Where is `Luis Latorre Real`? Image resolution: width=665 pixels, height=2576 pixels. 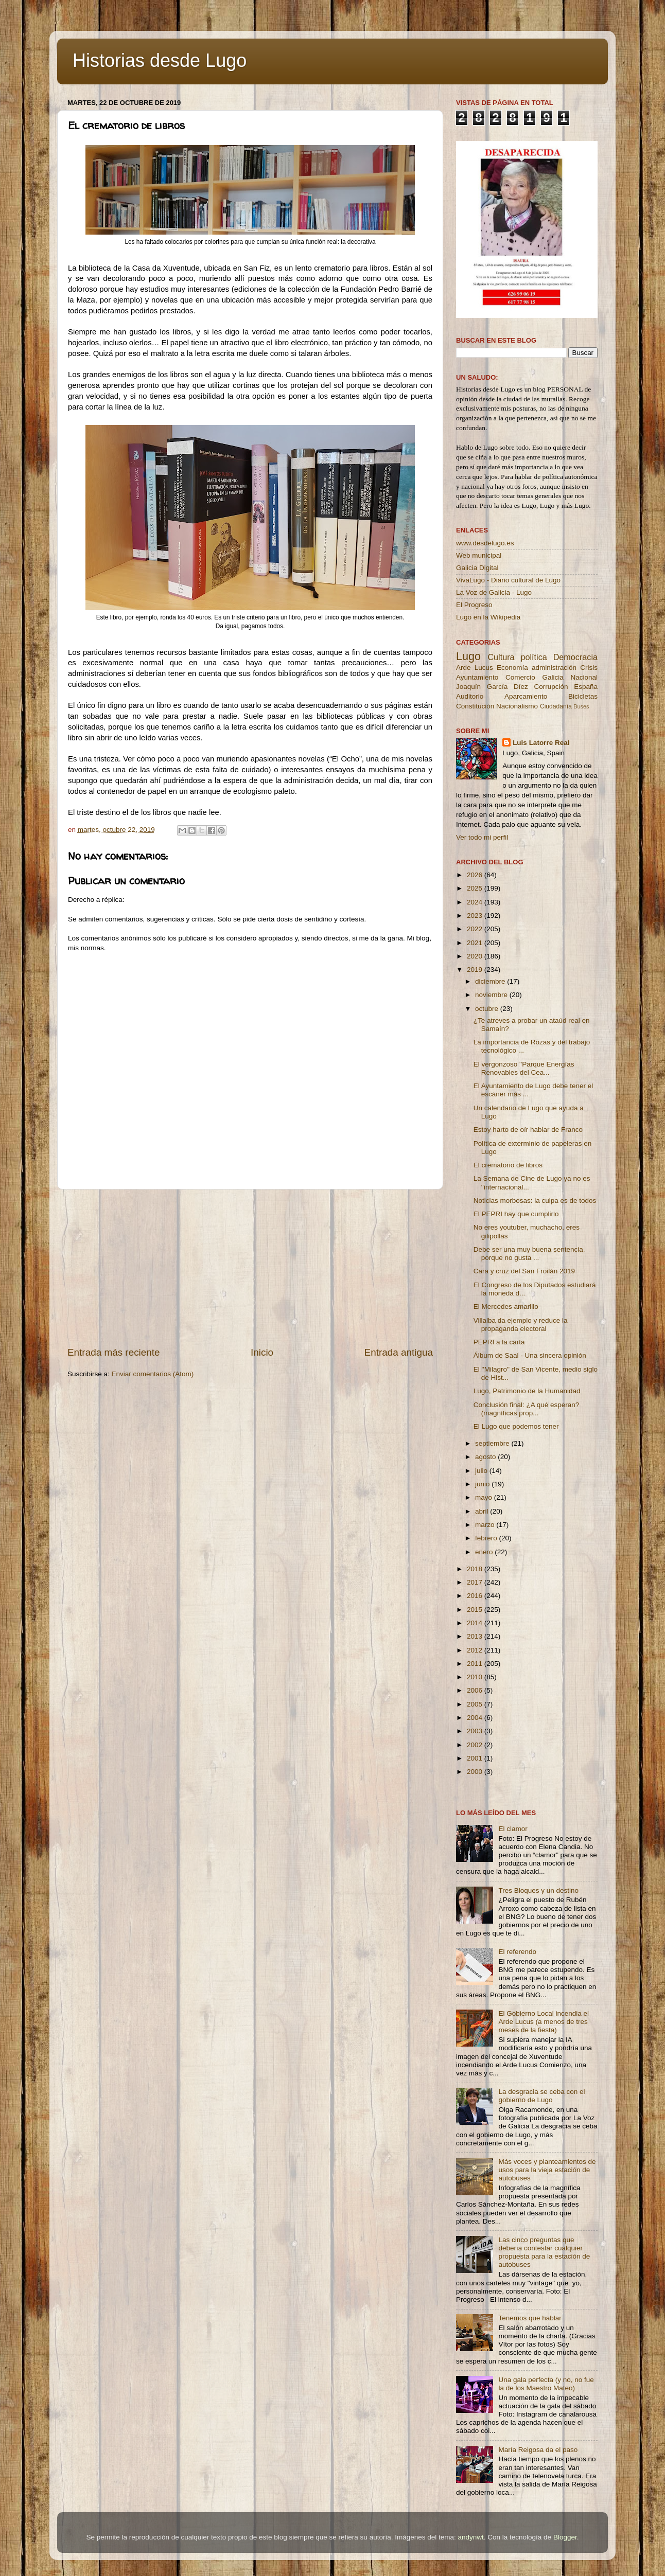
Luis Latorre Real is located at coordinates (541, 743).